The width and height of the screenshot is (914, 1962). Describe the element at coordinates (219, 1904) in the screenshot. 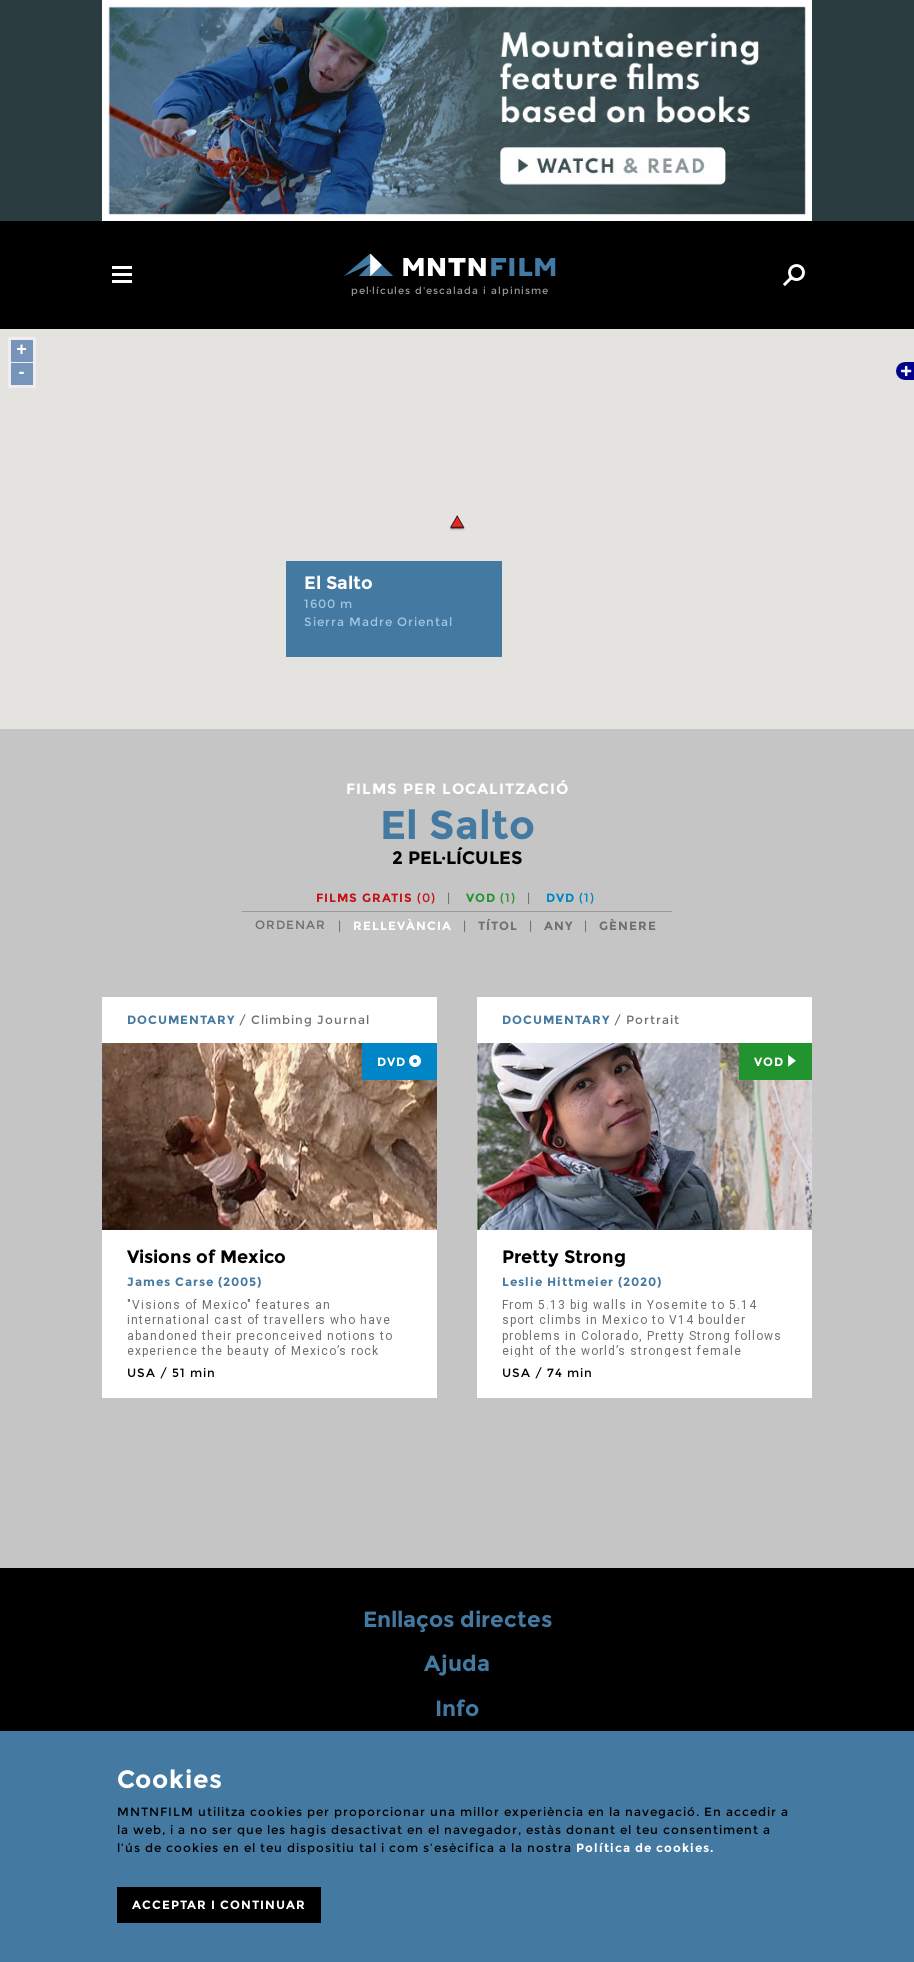

I see `ACCEPTAR I CONTINUAR [Close]` at that location.